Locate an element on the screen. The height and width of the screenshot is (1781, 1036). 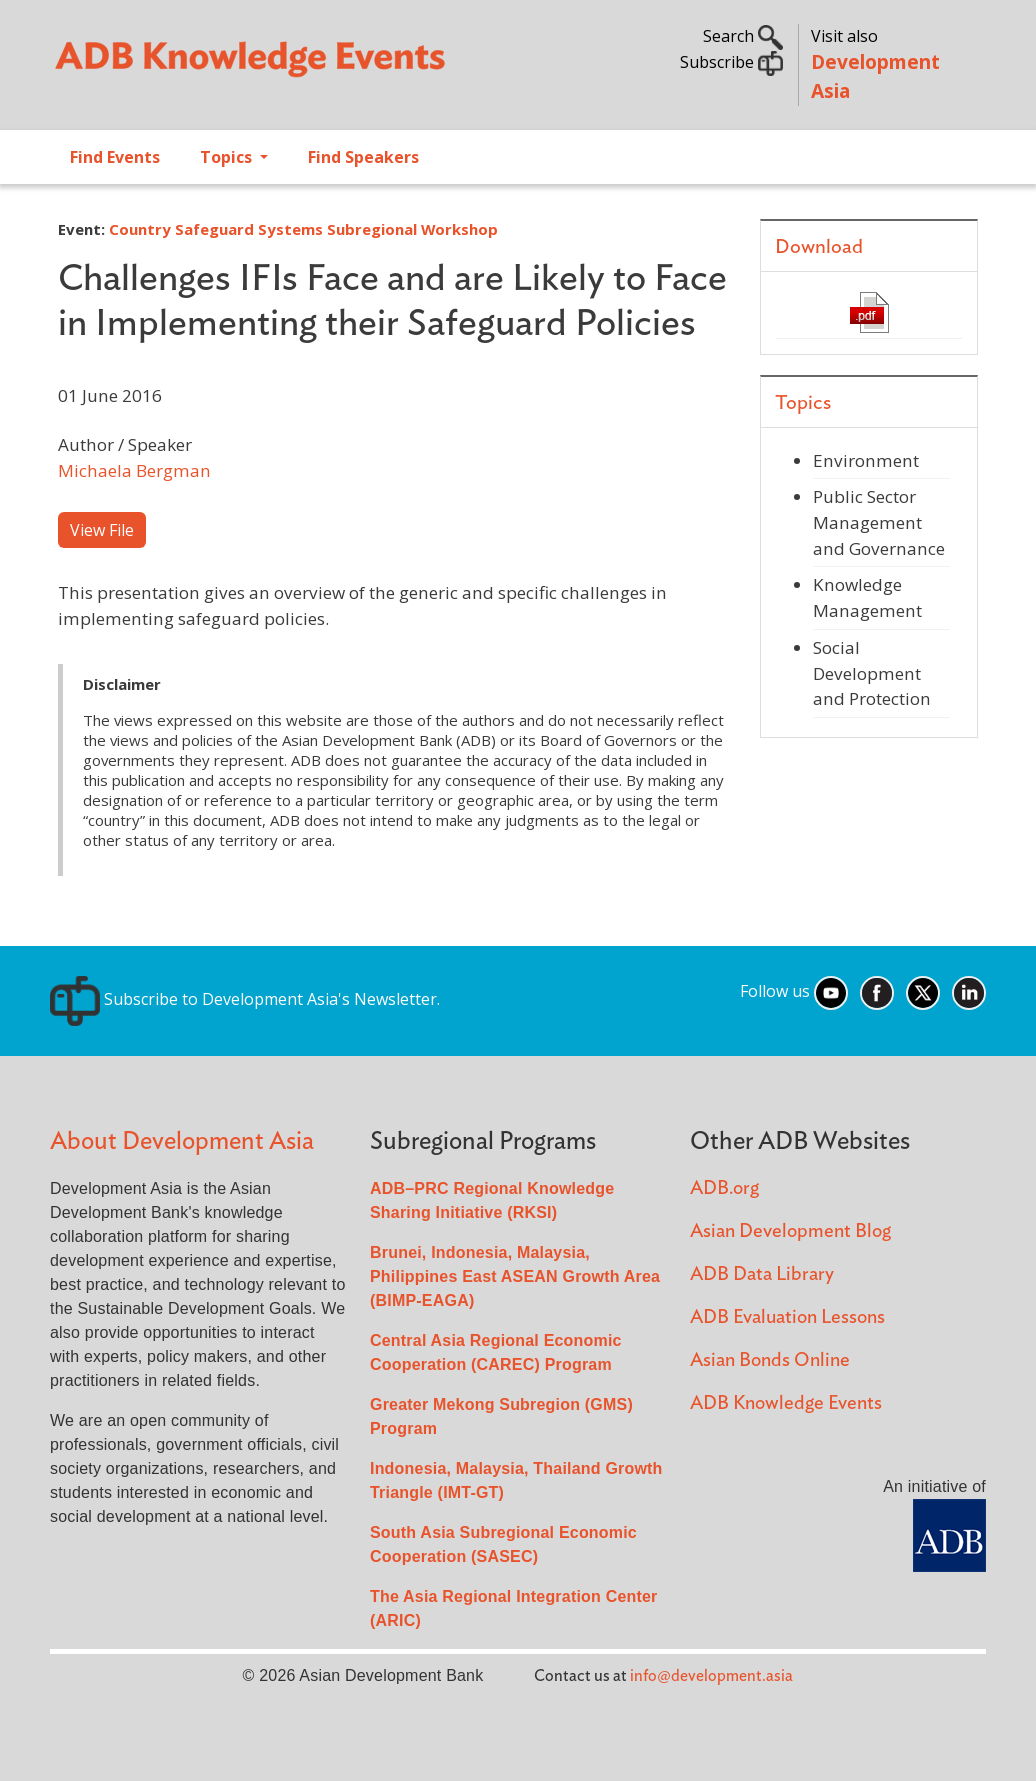
Michaela Bergman is located at coordinates (134, 470).